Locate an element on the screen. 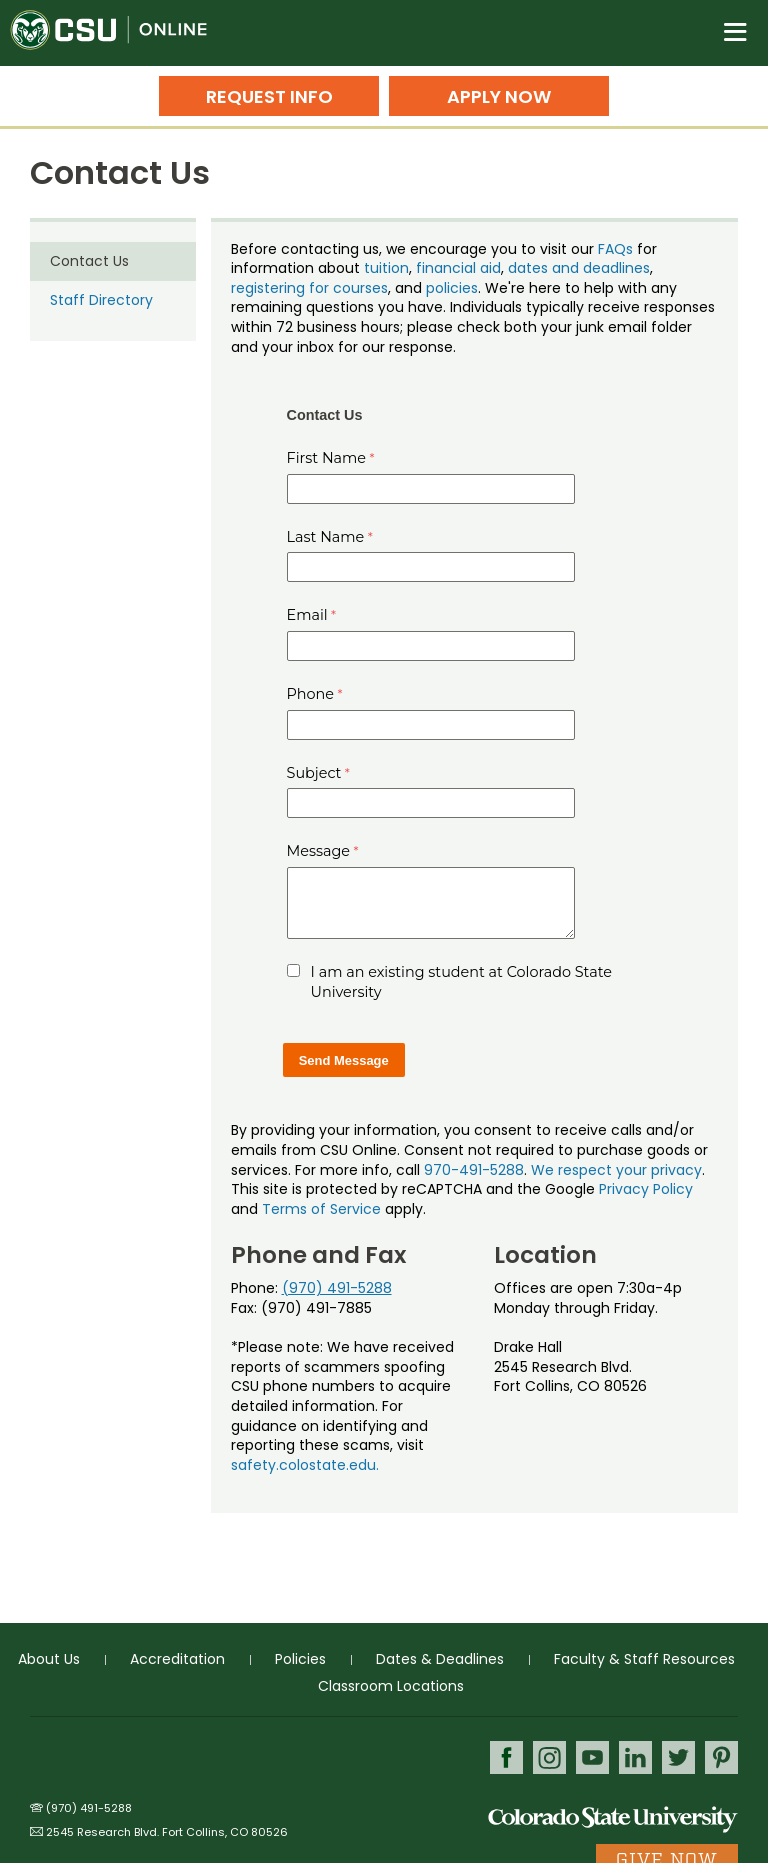 The image size is (768, 1863). Request Info is located at coordinates (269, 96).